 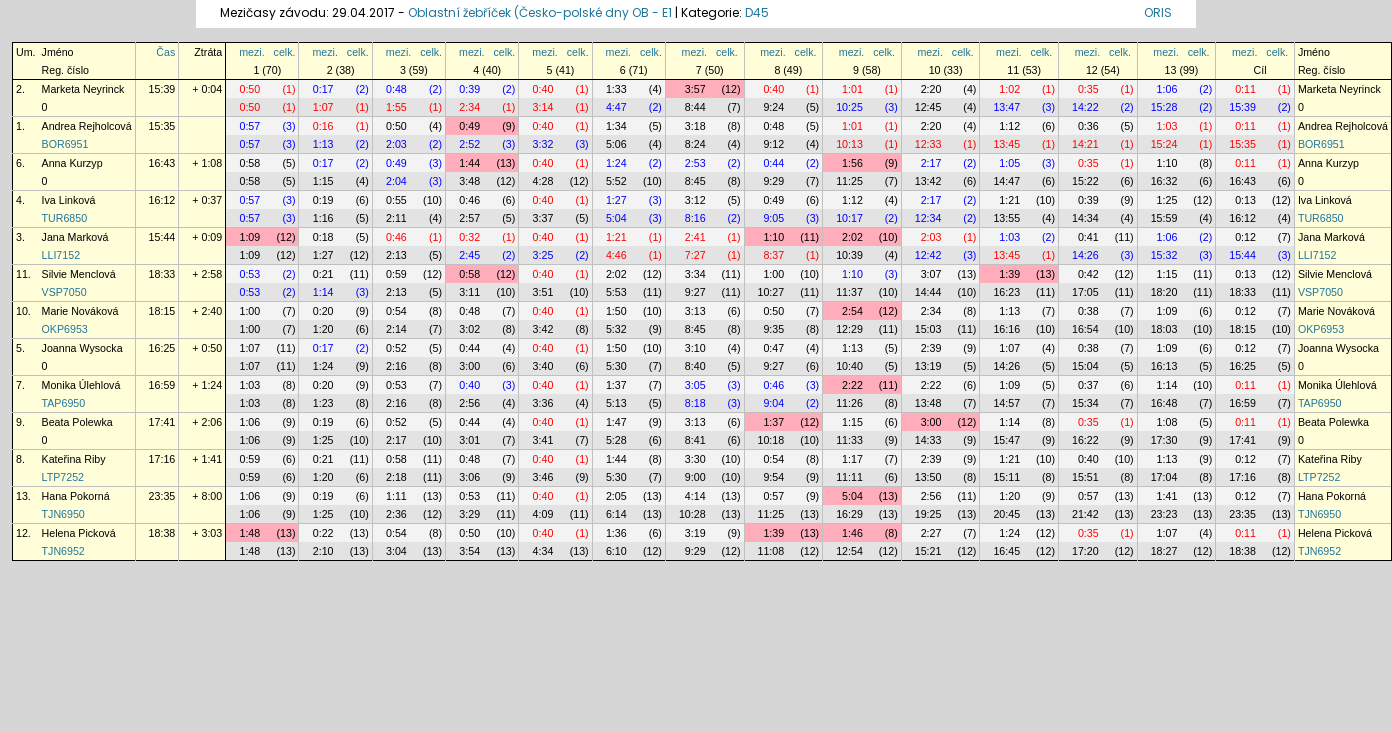 I want to click on 2:03, so click(x=396, y=144).